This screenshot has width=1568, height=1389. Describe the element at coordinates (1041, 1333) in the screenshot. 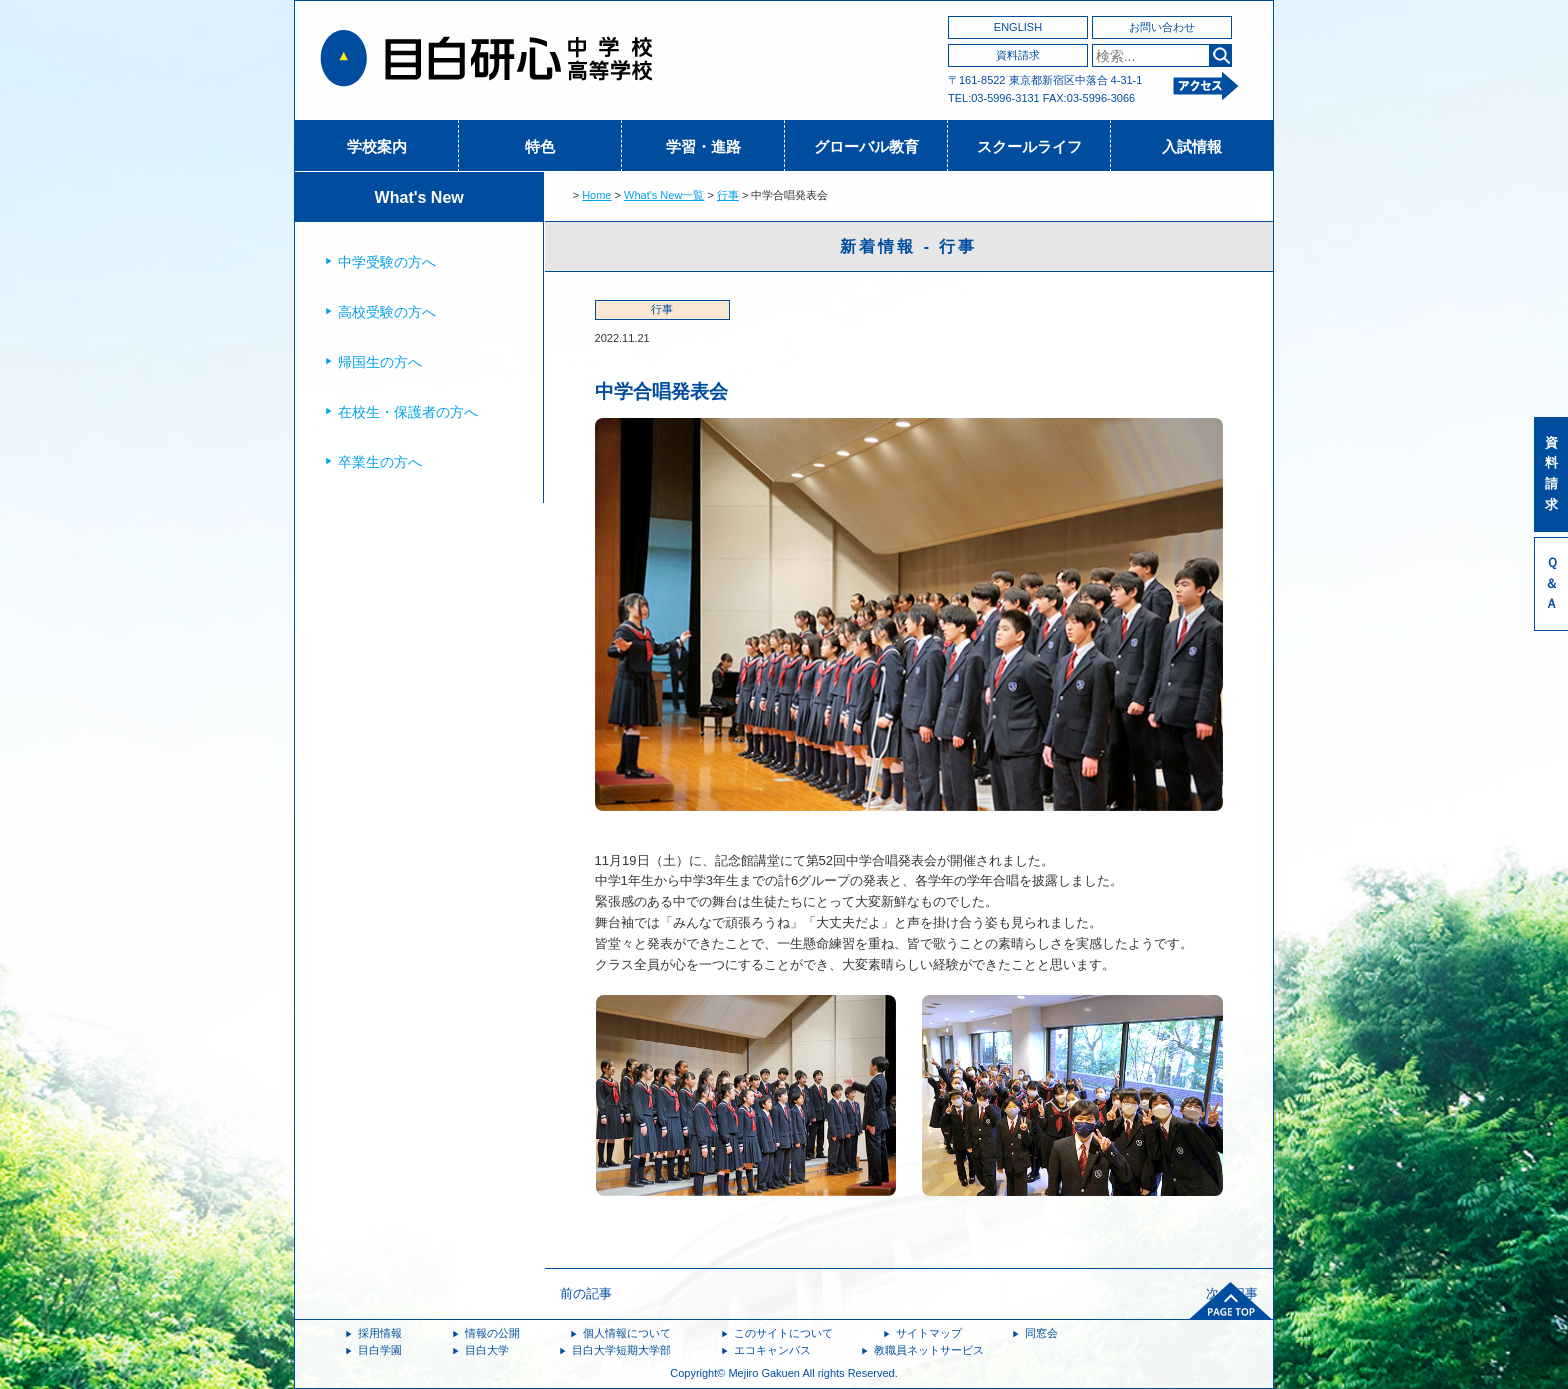

I see `同窓会` at that location.